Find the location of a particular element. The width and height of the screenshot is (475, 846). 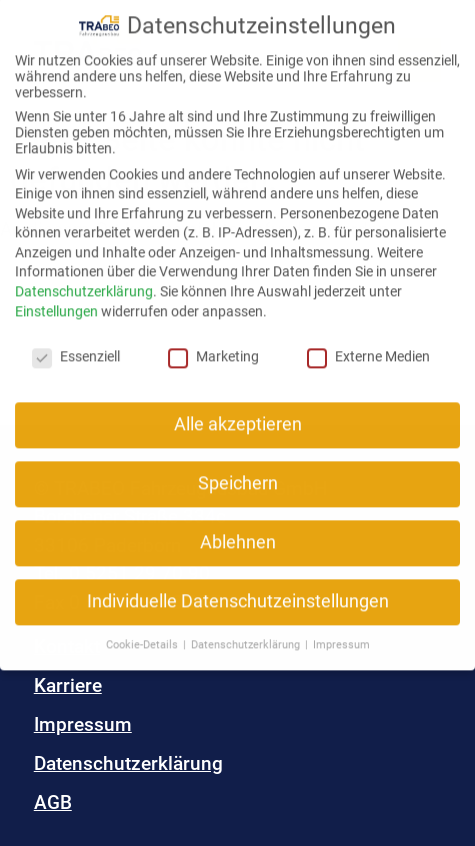

Individuelle Datenschutzeinstellungen [button] is located at coordinates (238, 587).